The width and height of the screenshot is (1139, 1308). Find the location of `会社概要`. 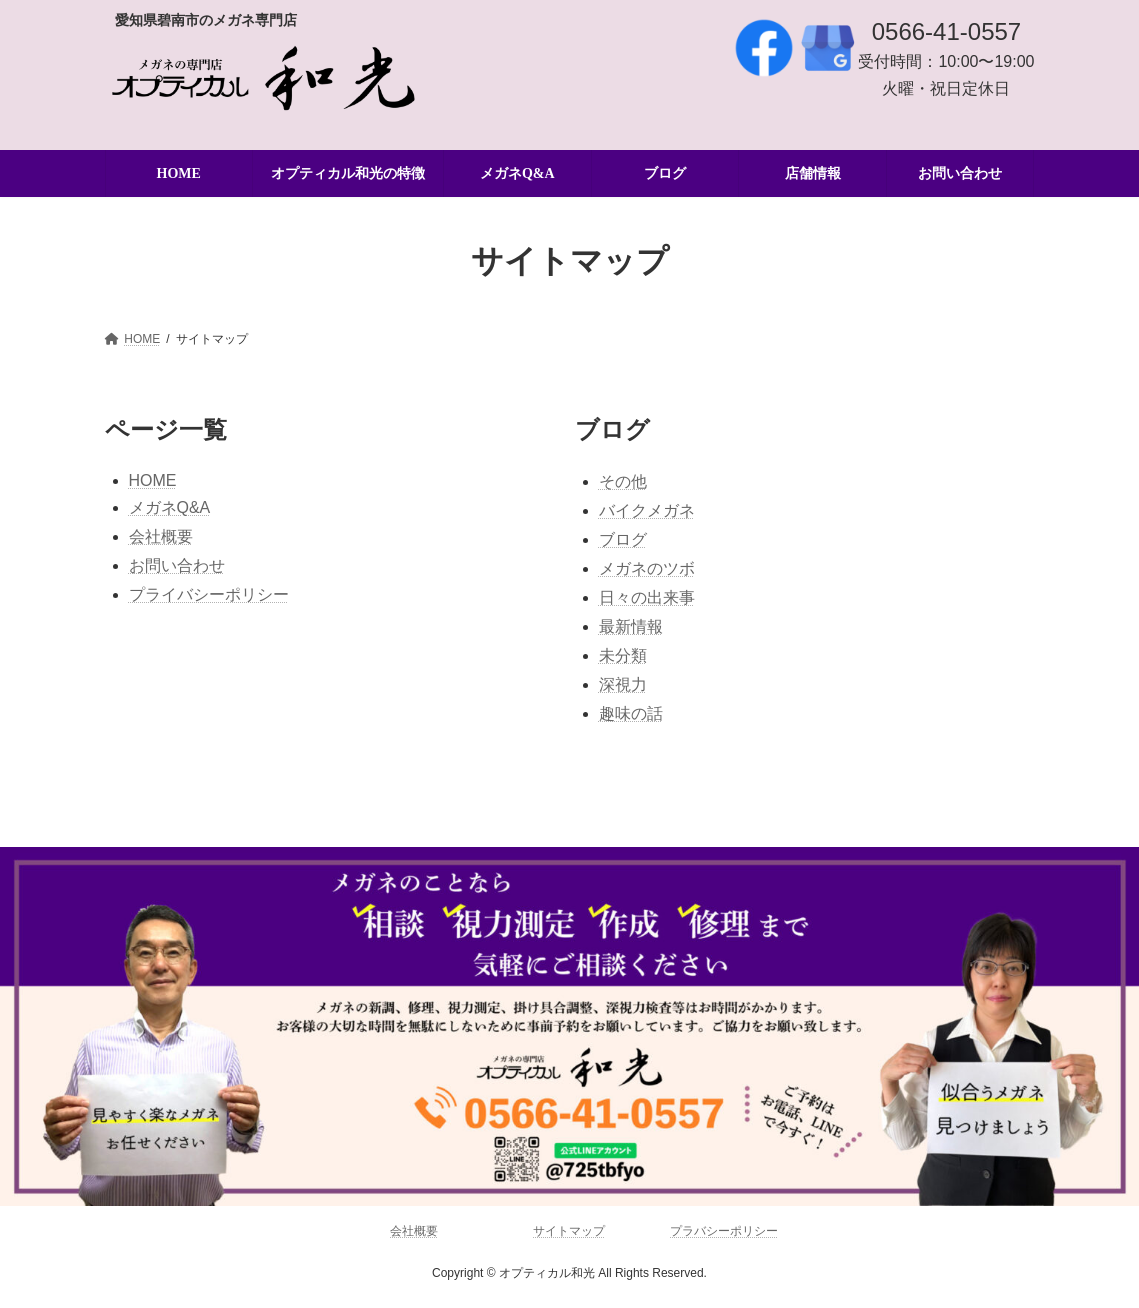

会社概要 is located at coordinates (161, 536).